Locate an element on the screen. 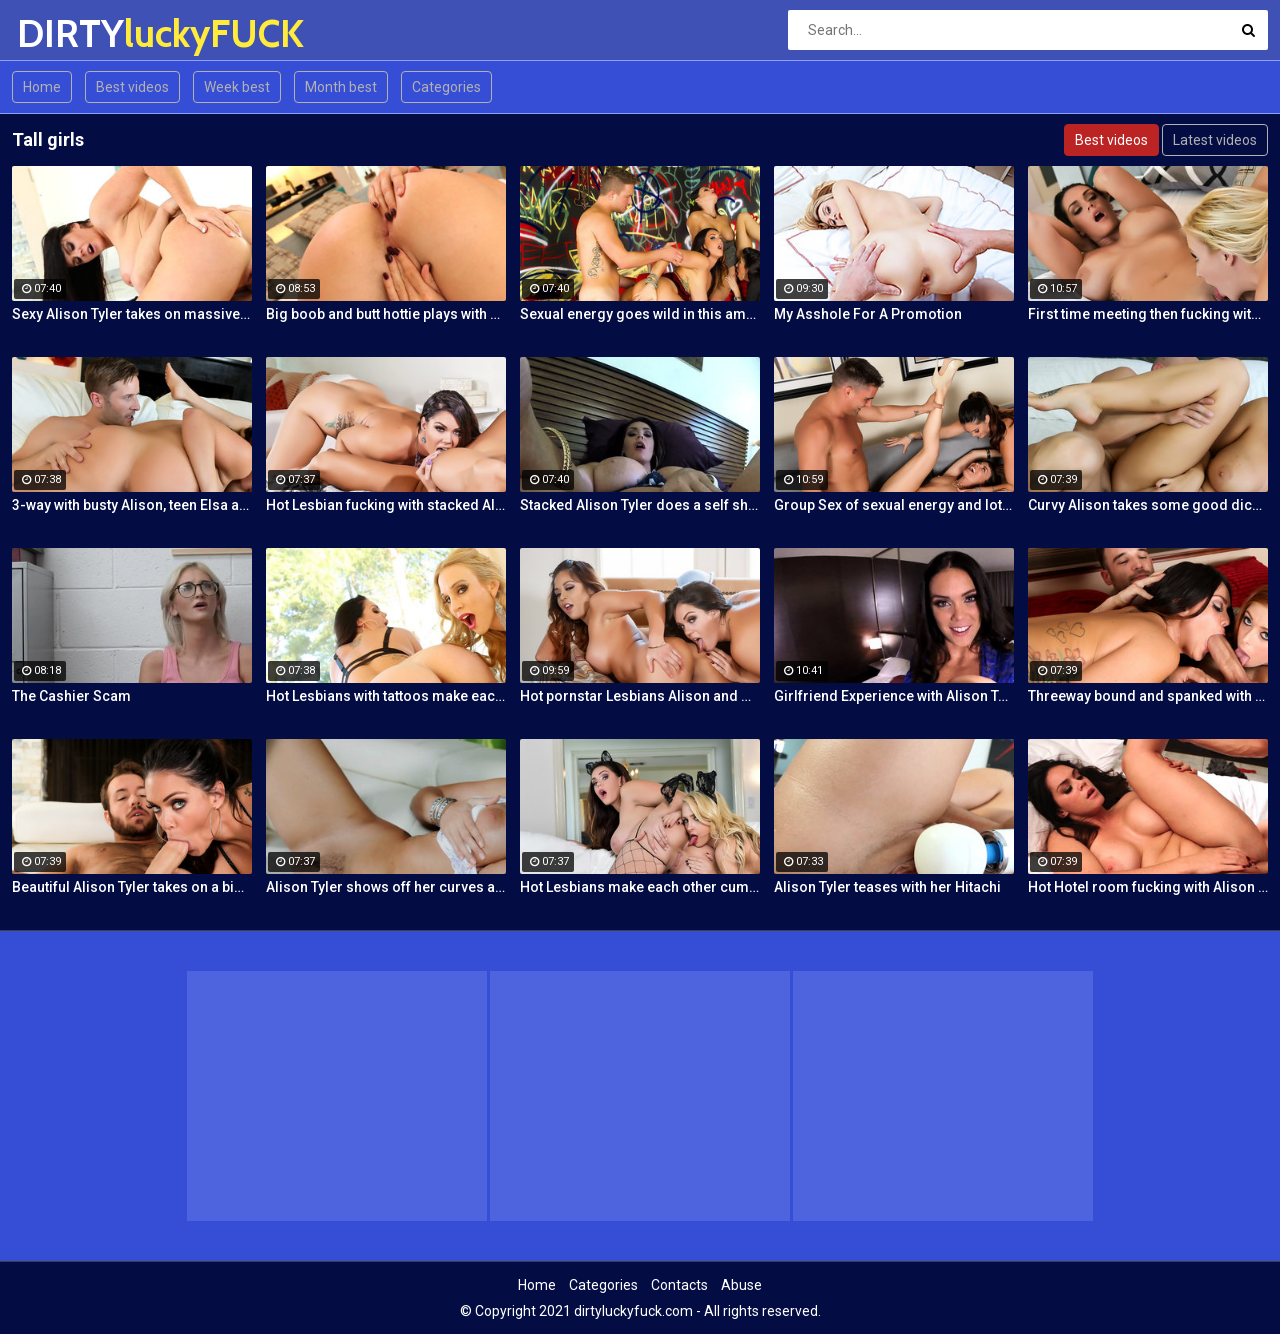 The image size is (1280, 1334). Alison Tyler teases with her Hitachi is located at coordinates (887, 887).